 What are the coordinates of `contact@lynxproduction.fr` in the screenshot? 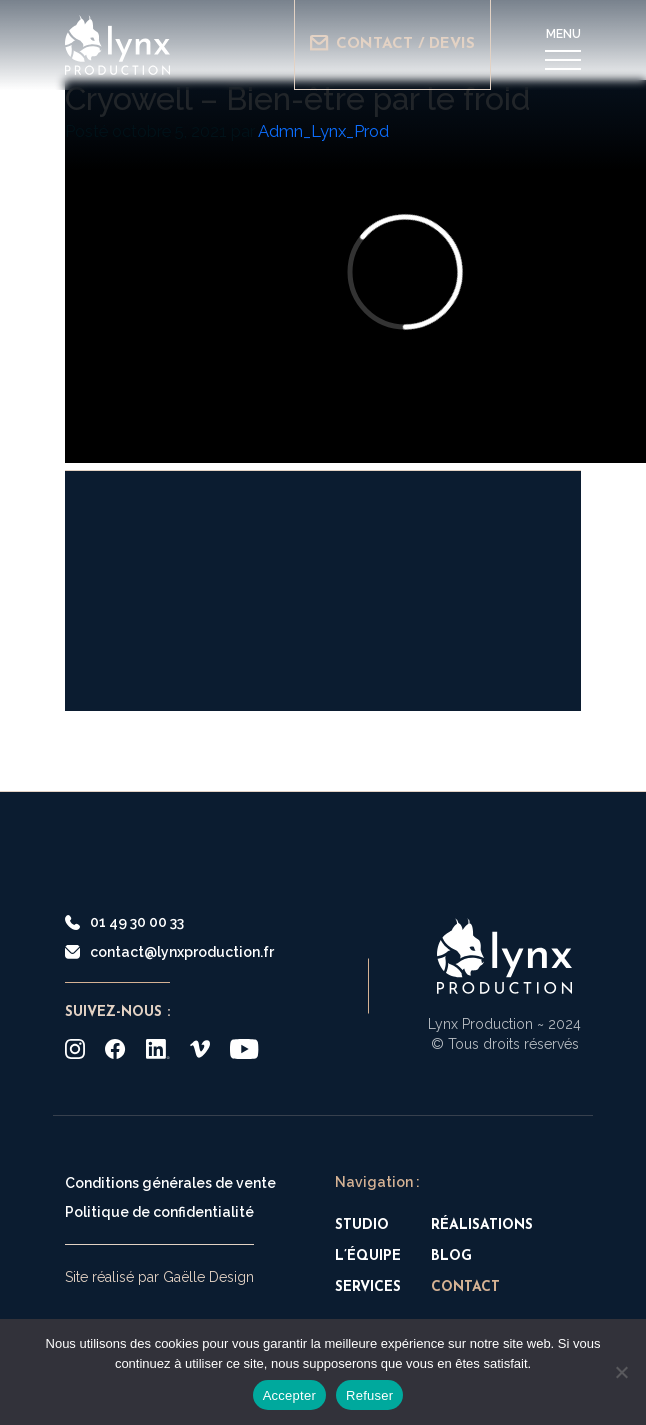 It's located at (169, 952).